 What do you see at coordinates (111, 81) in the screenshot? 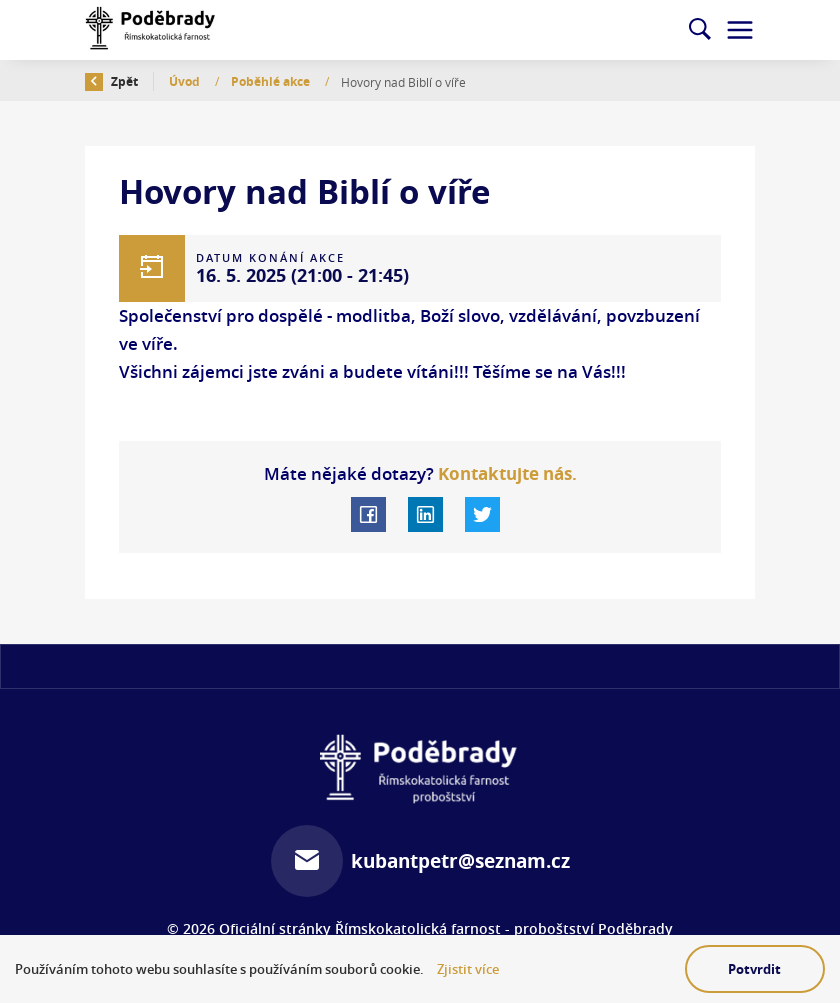
I see `Zpět` at bounding box center [111, 81].